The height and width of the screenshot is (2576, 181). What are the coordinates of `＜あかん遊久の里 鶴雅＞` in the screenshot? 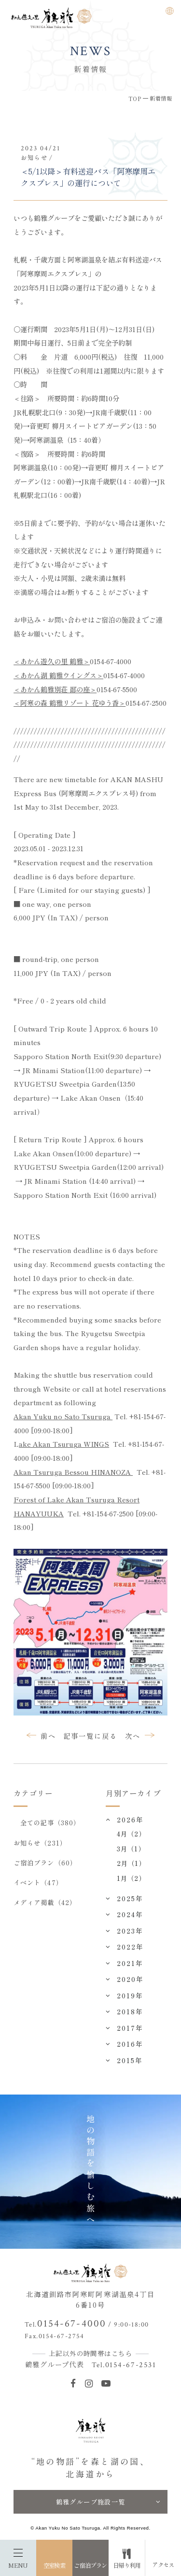 It's located at (52, 661).